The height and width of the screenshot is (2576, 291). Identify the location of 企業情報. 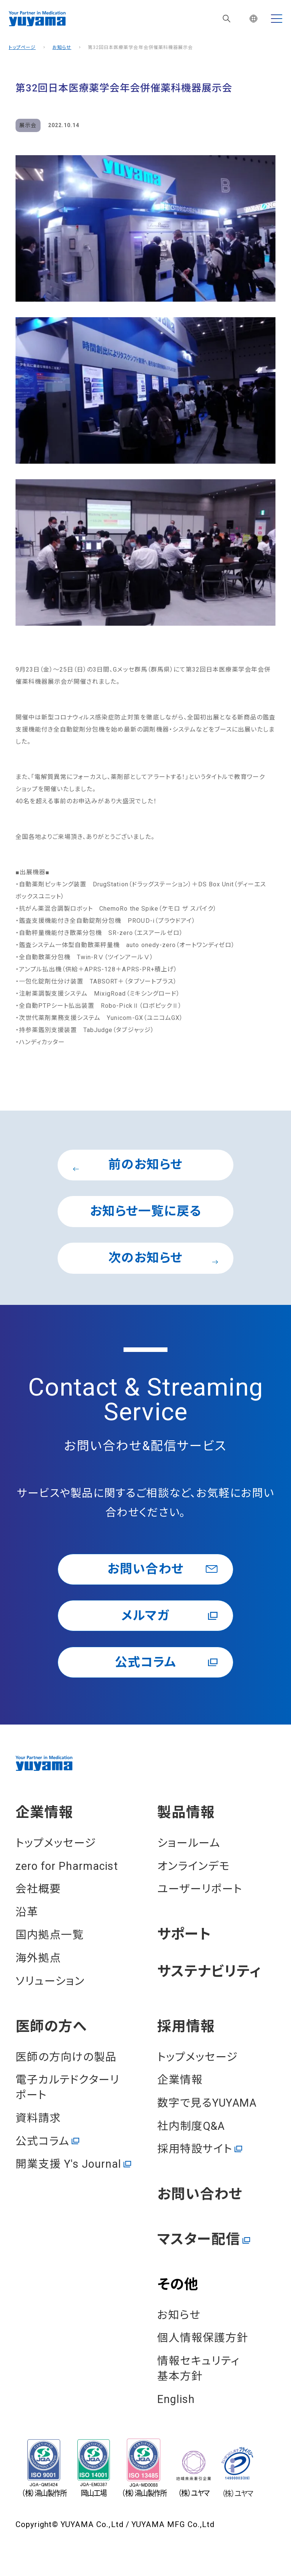
(44, 1813).